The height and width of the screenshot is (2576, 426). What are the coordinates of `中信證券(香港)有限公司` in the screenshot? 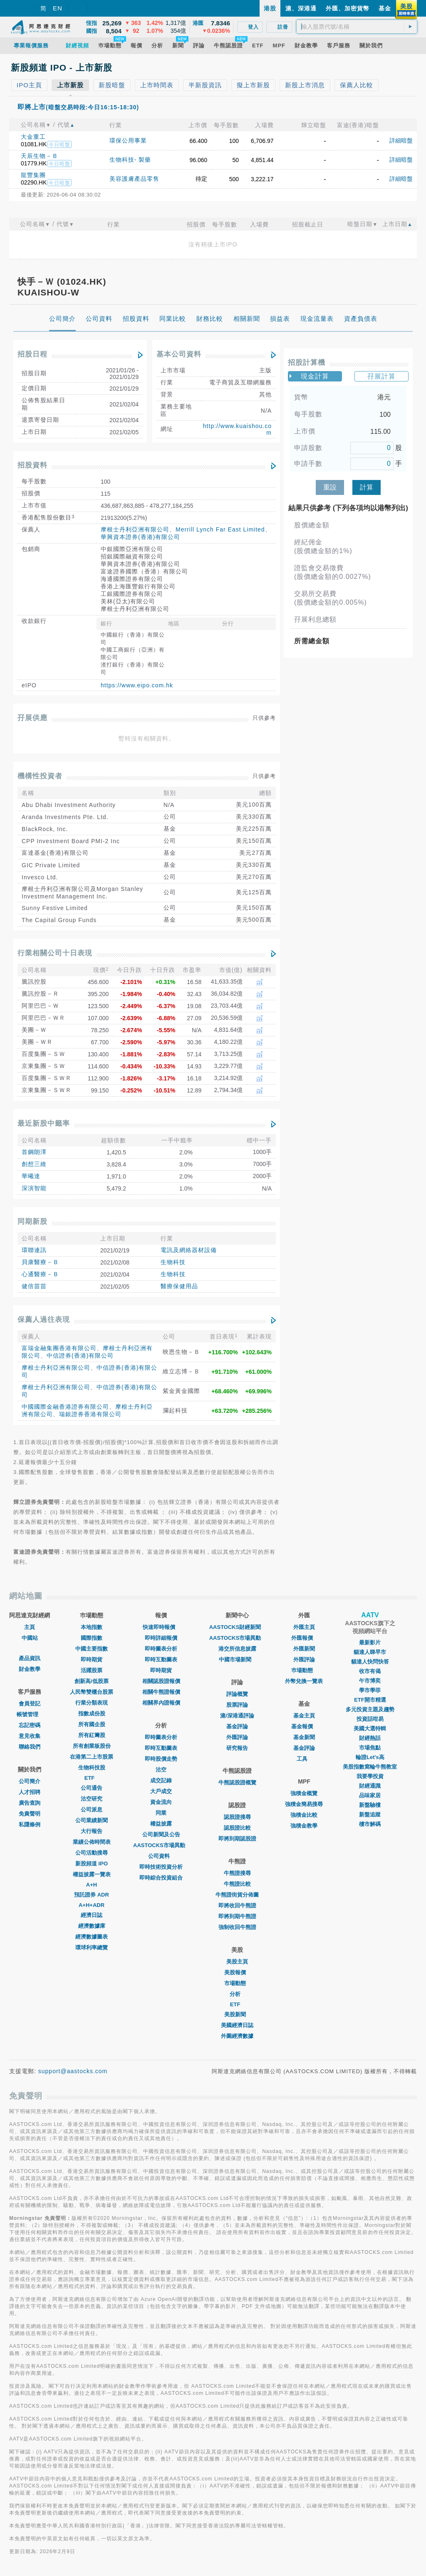 It's located at (80, 1355).